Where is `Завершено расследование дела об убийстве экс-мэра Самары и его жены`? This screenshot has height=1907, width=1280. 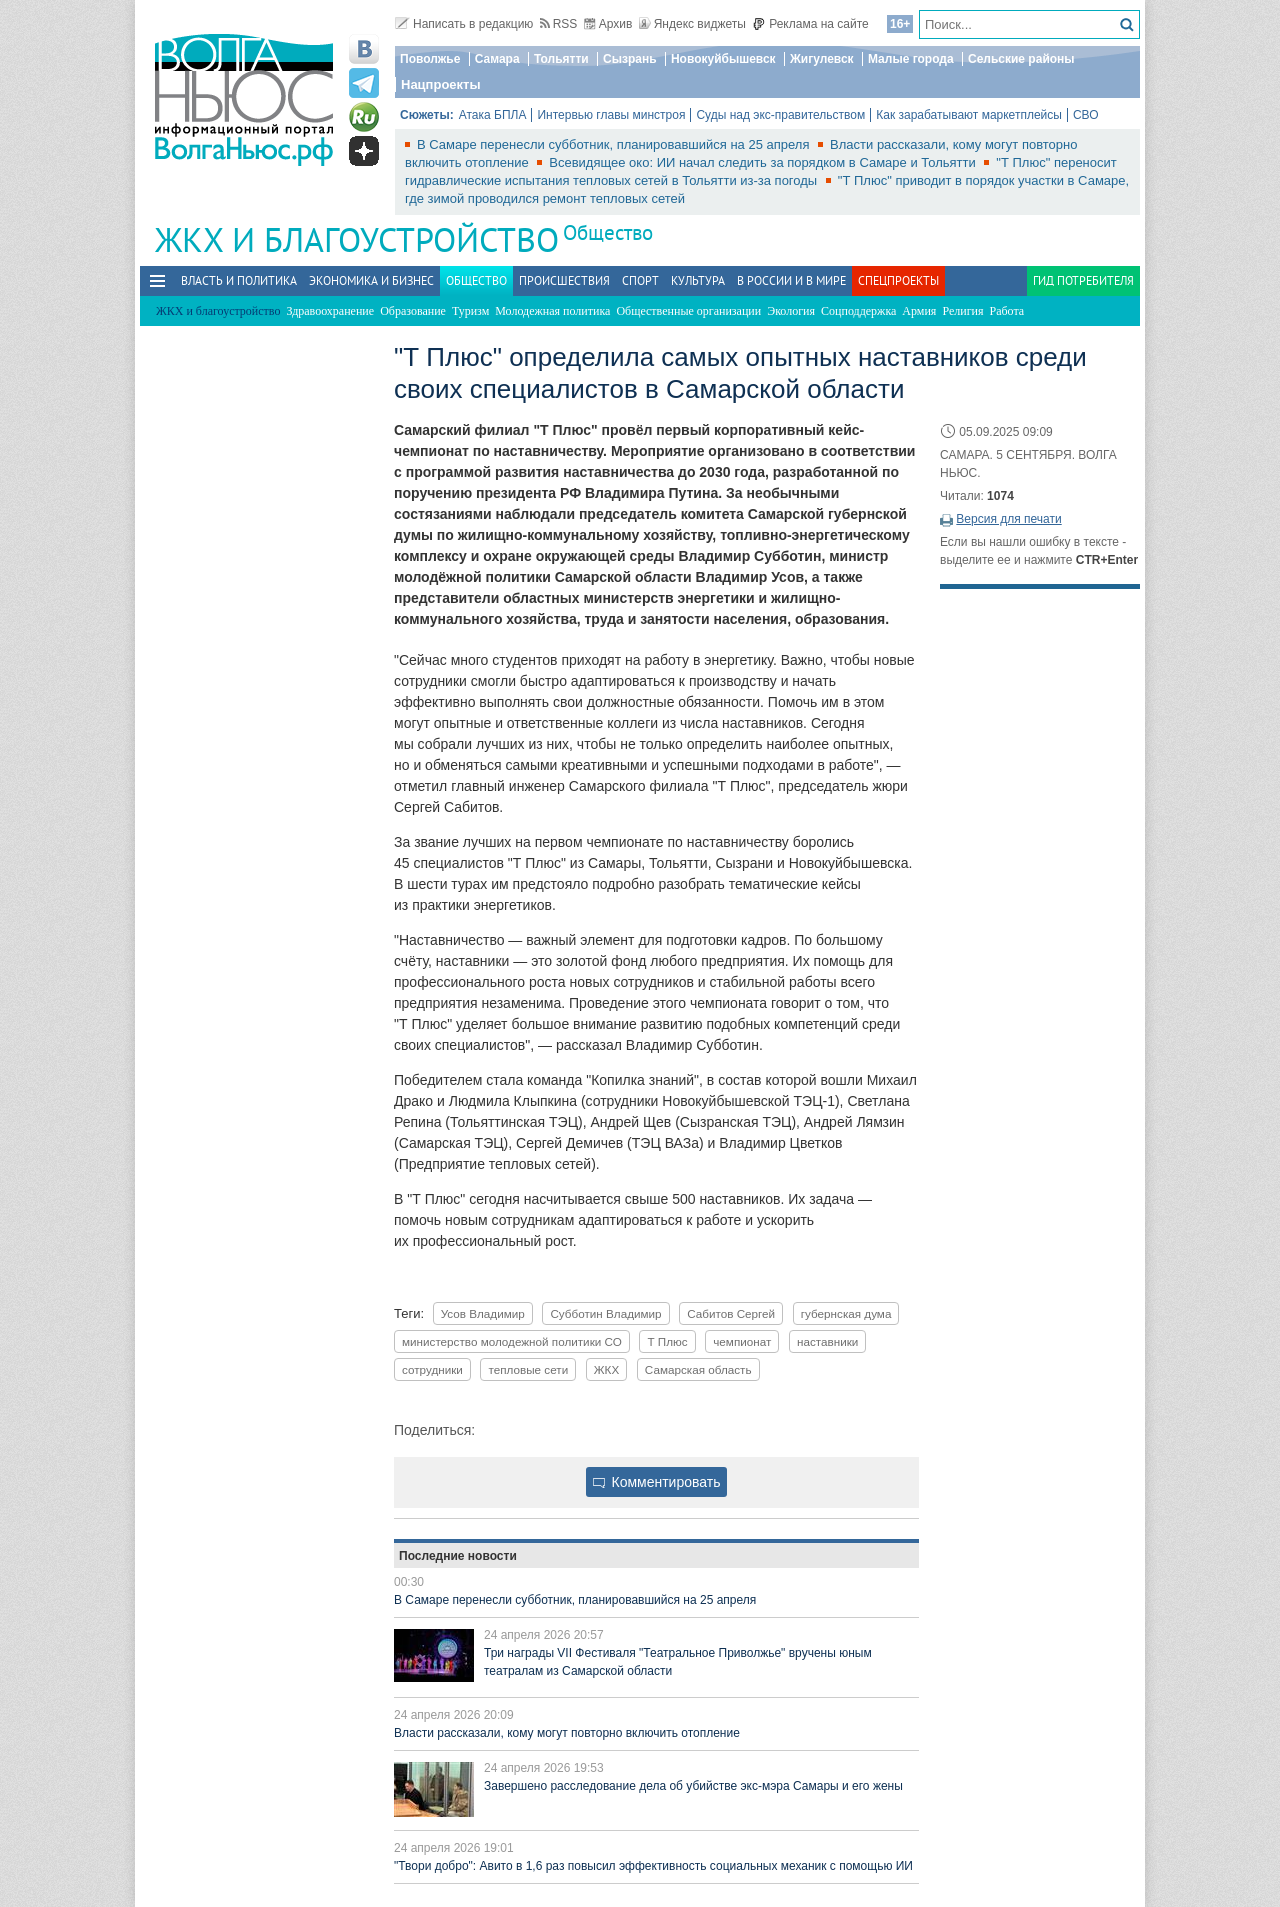
Завершено расследование дела об убийстве экс-мэра Самары и его жены is located at coordinates (693, 1786).